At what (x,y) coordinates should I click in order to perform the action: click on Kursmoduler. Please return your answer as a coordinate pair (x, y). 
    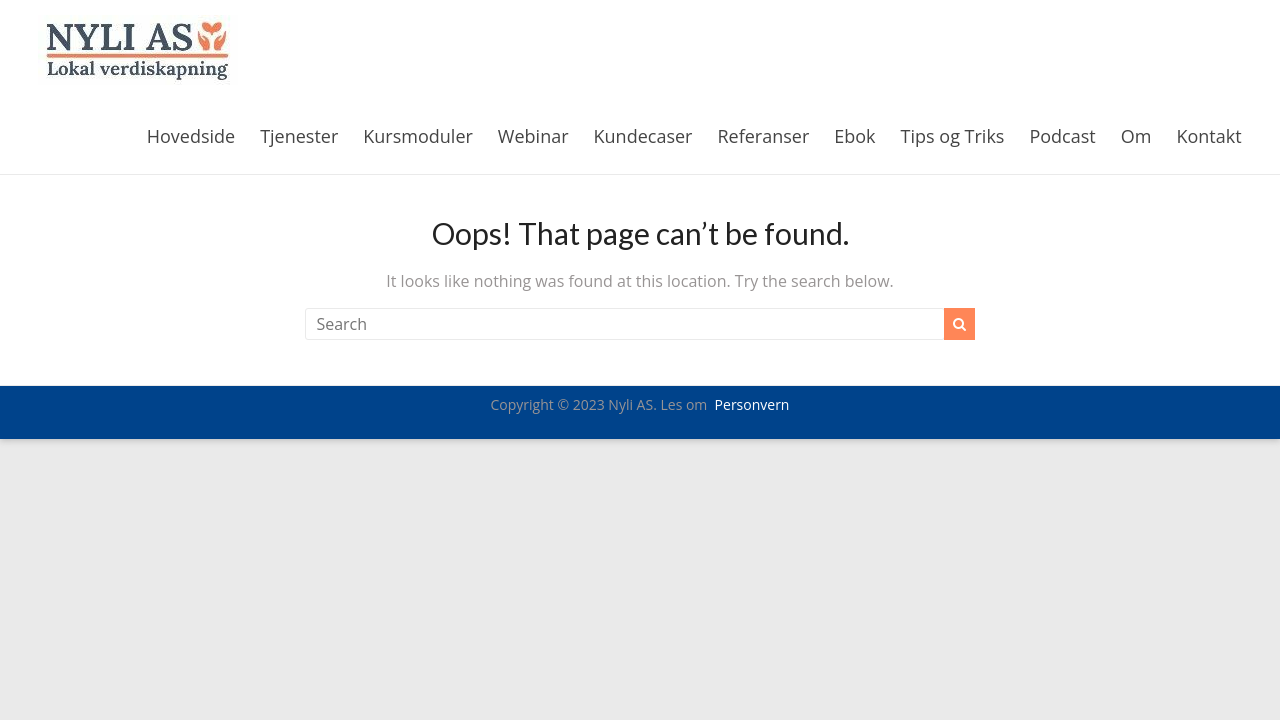
    Looking at the image, I should click on (418, 136).